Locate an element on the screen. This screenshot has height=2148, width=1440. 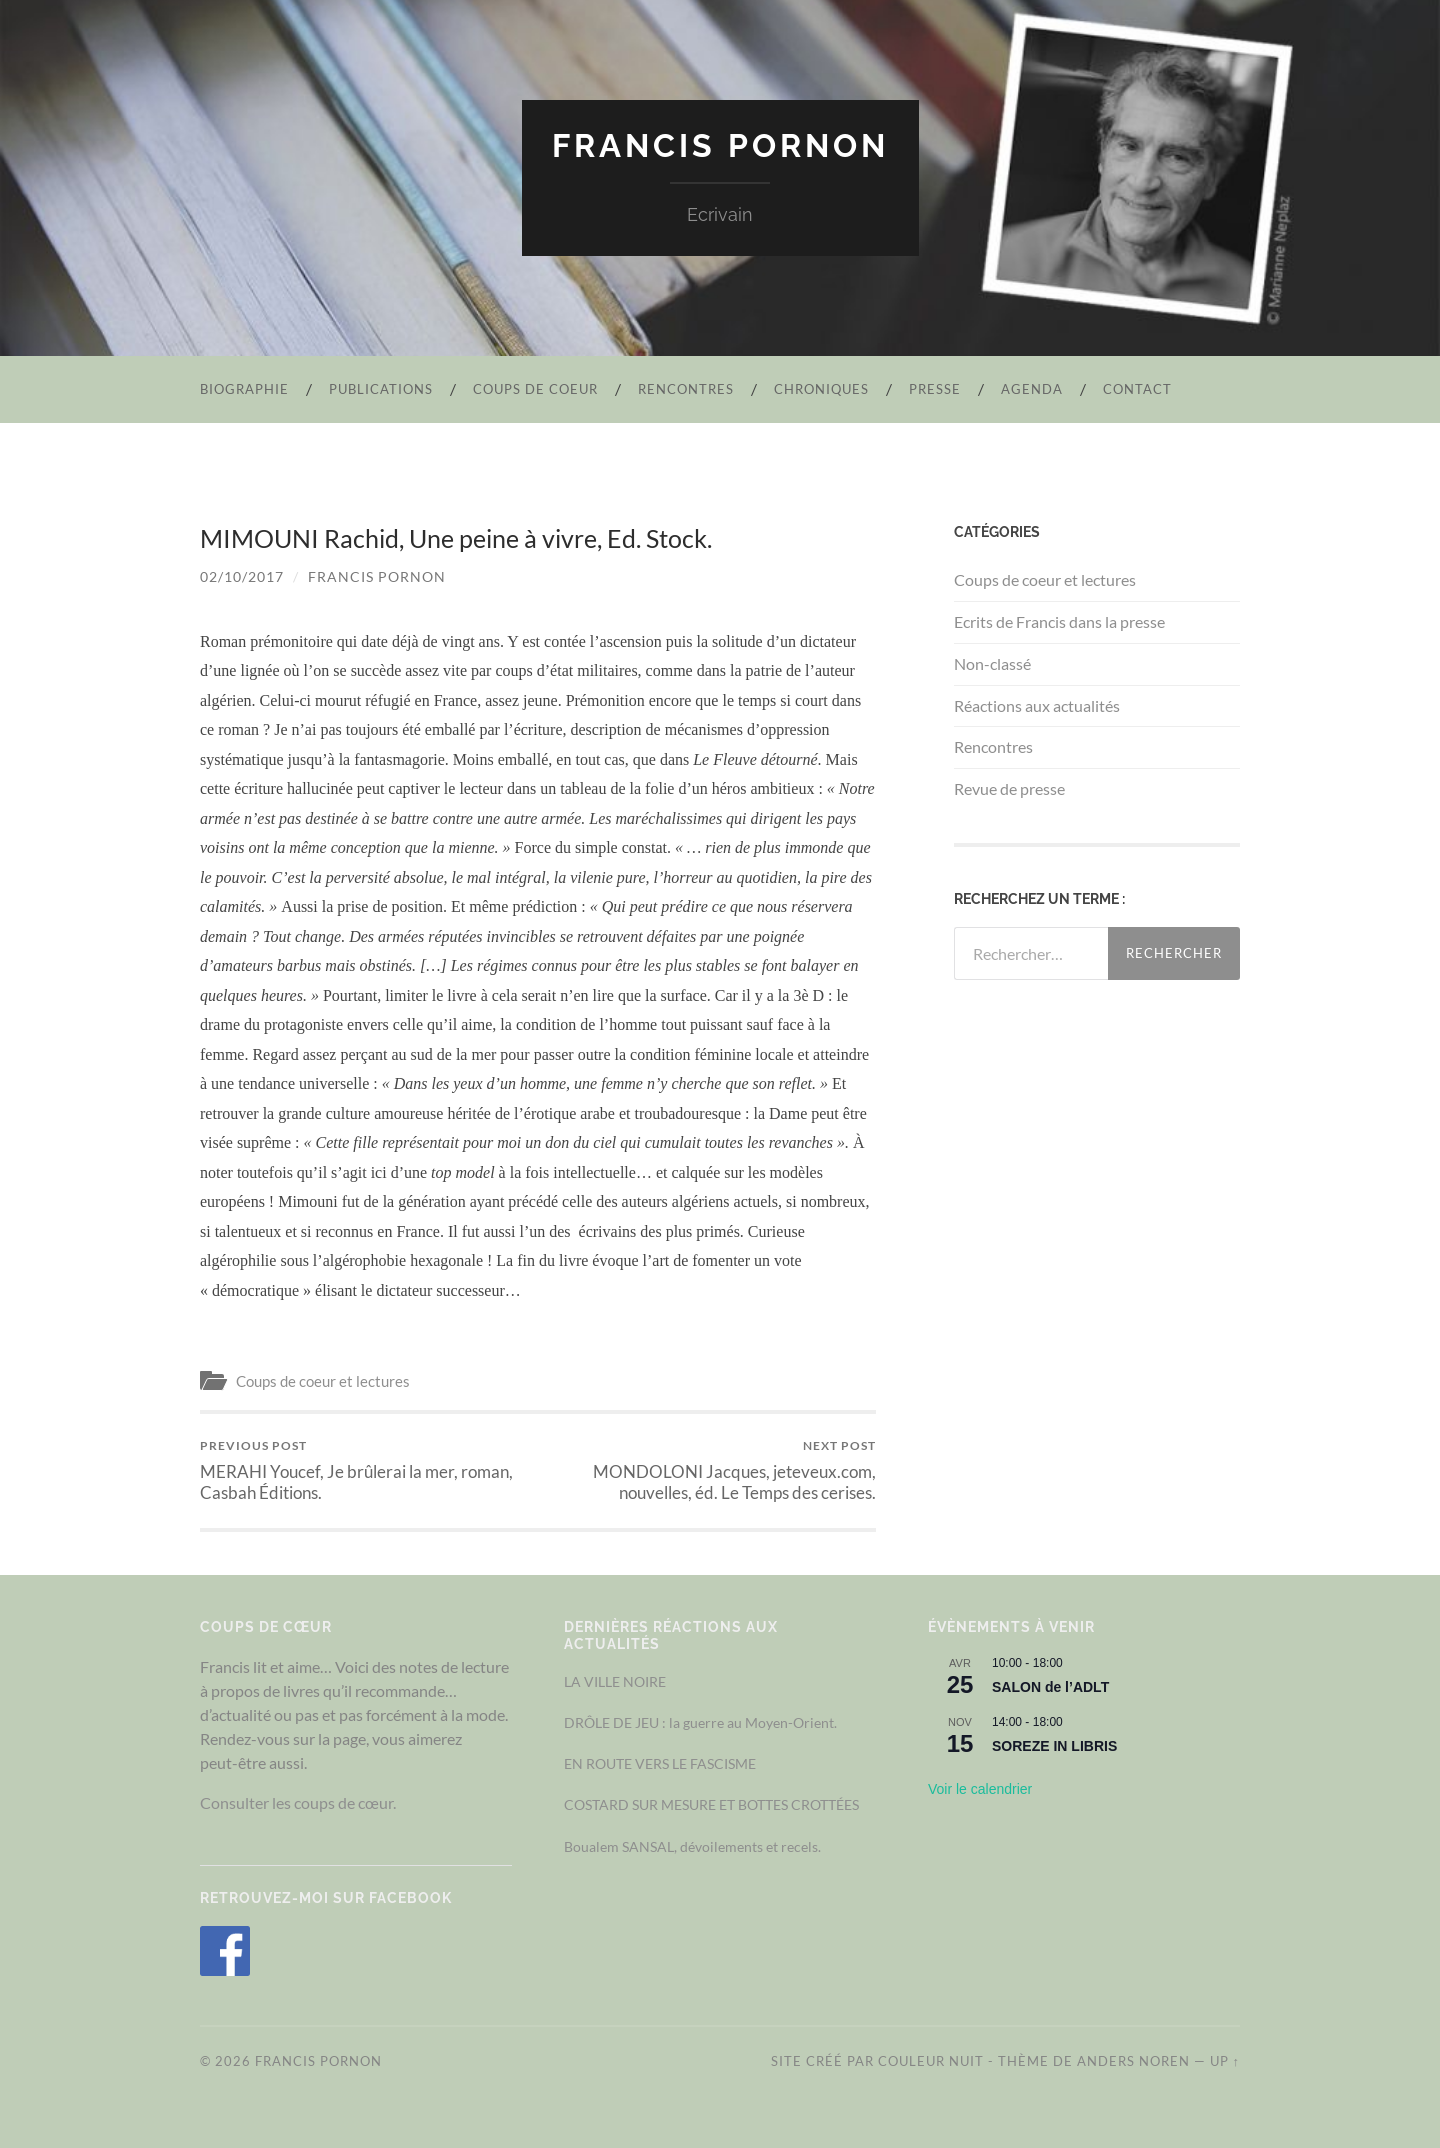
MERAHI Youcef, Je brûlerai la mer, roman, Casbah Éditions. is located at coordinates (365, 1470).